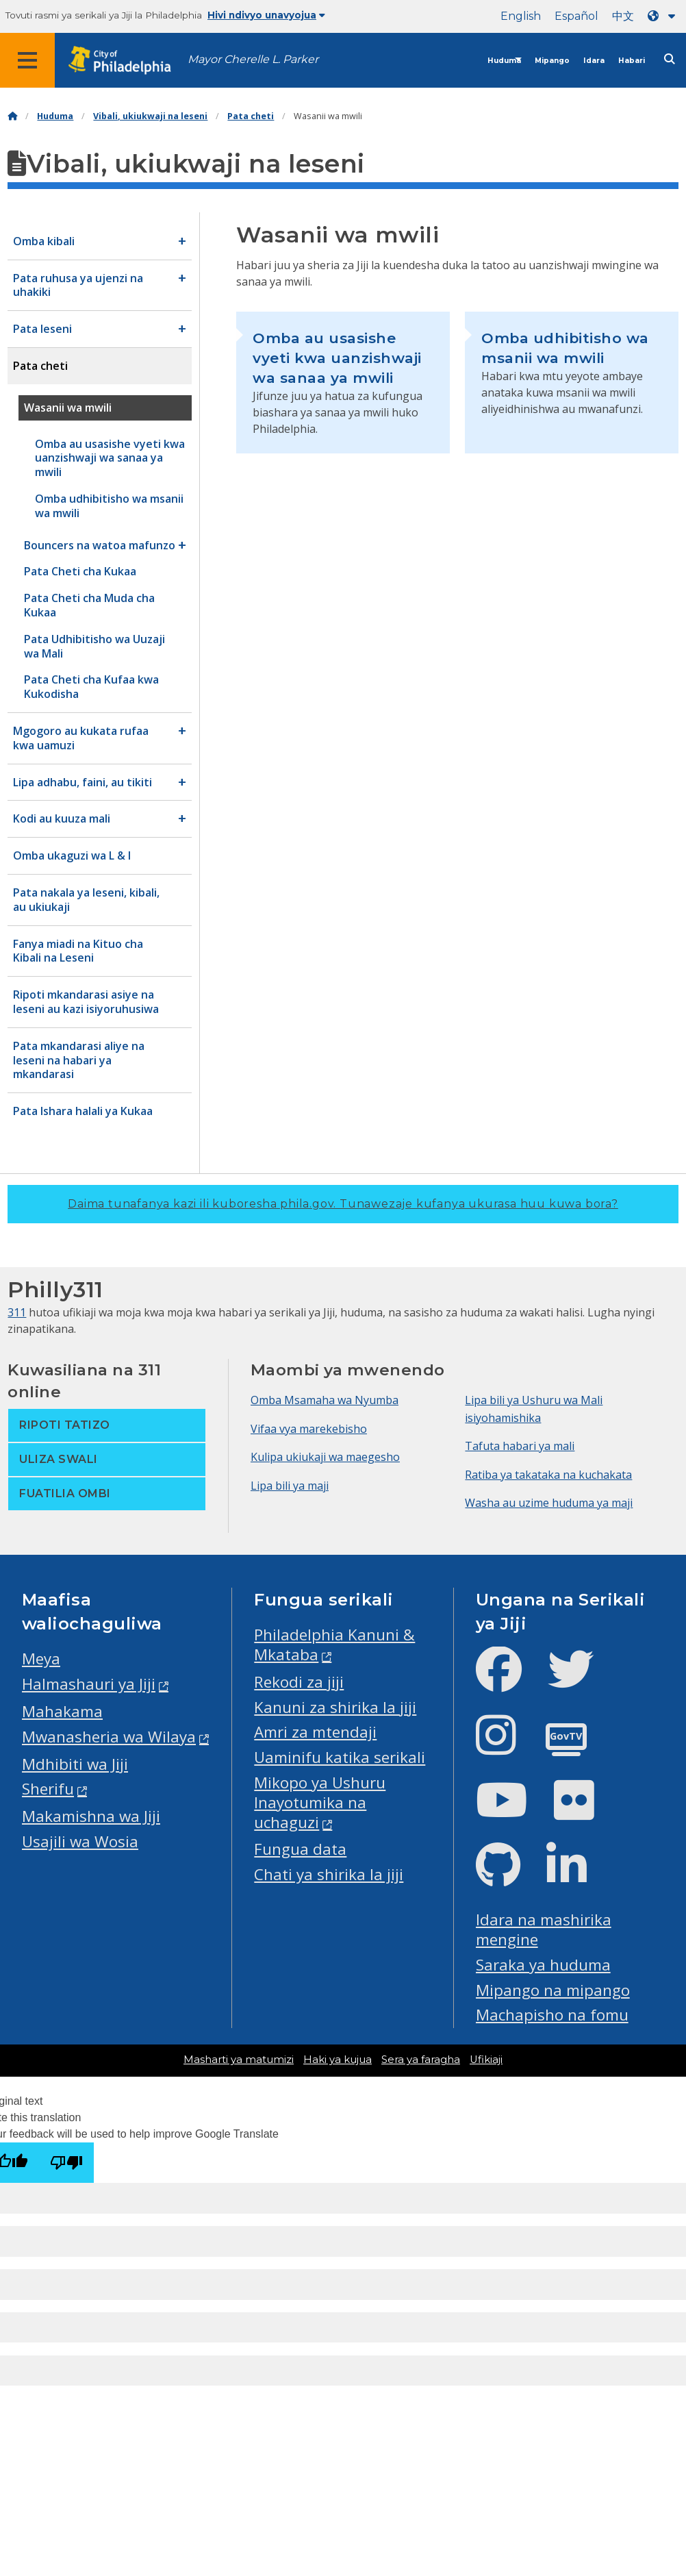 The height and width of the screenshot is (2576, 686). I want to click on Ufikiaji, so click(486, 2059).